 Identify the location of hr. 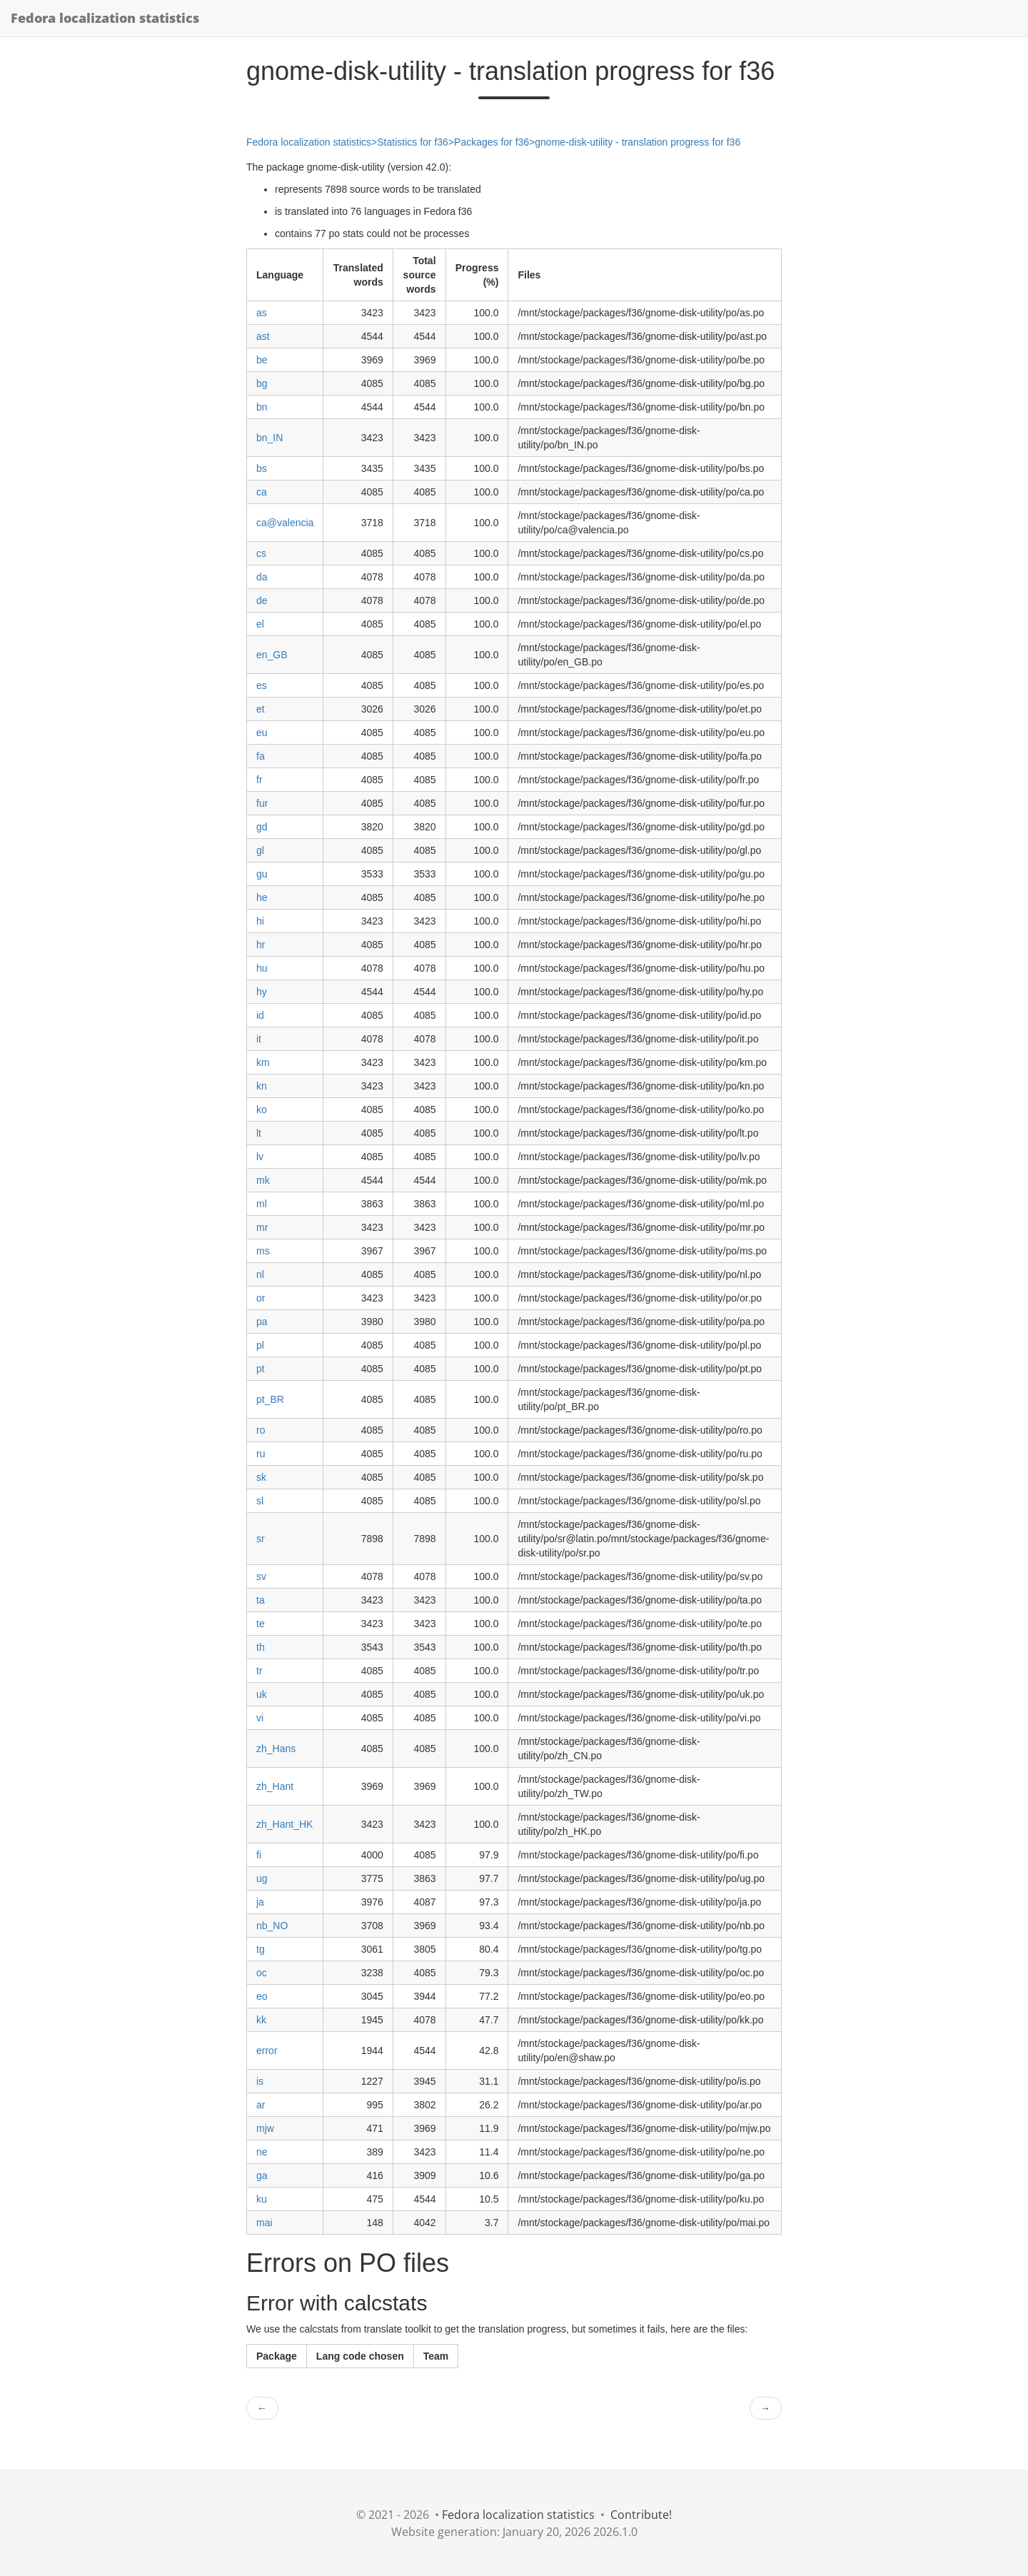
(260, 944).